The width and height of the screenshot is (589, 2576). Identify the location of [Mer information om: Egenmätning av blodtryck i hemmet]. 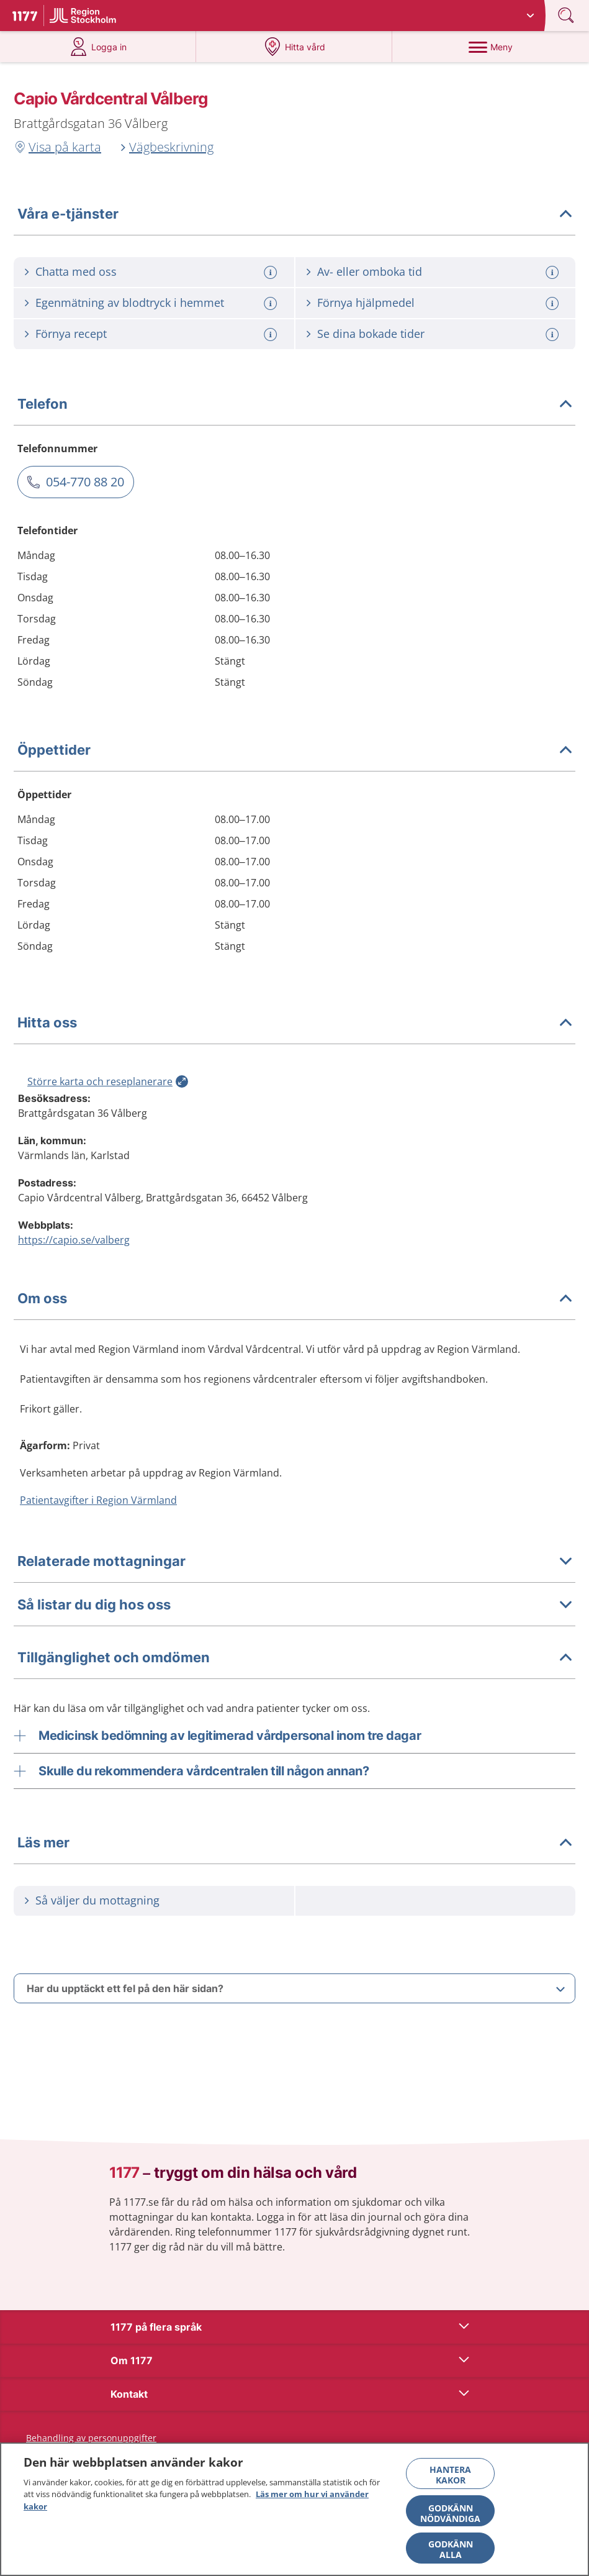
(272, 303).